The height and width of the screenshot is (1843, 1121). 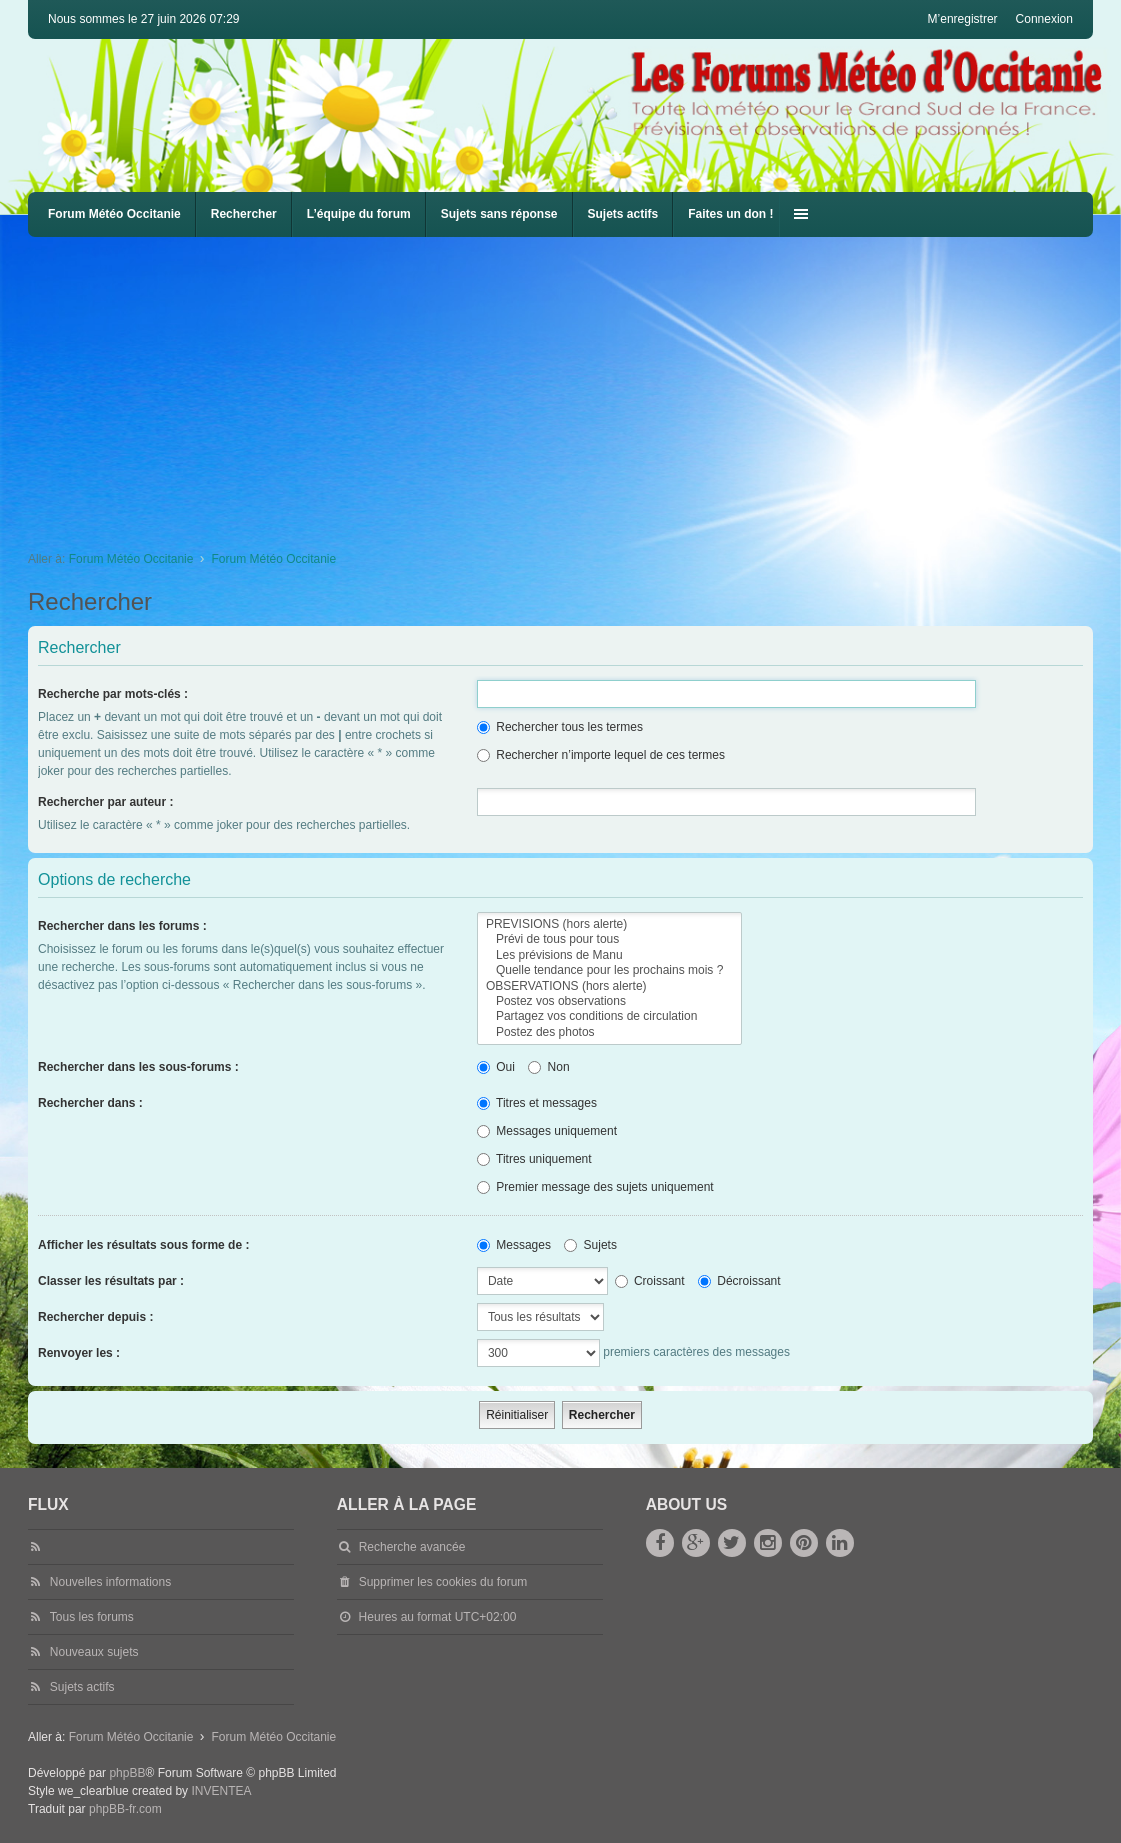 I want to click on Les prévisions de Manu, so click(x=609, y=955).